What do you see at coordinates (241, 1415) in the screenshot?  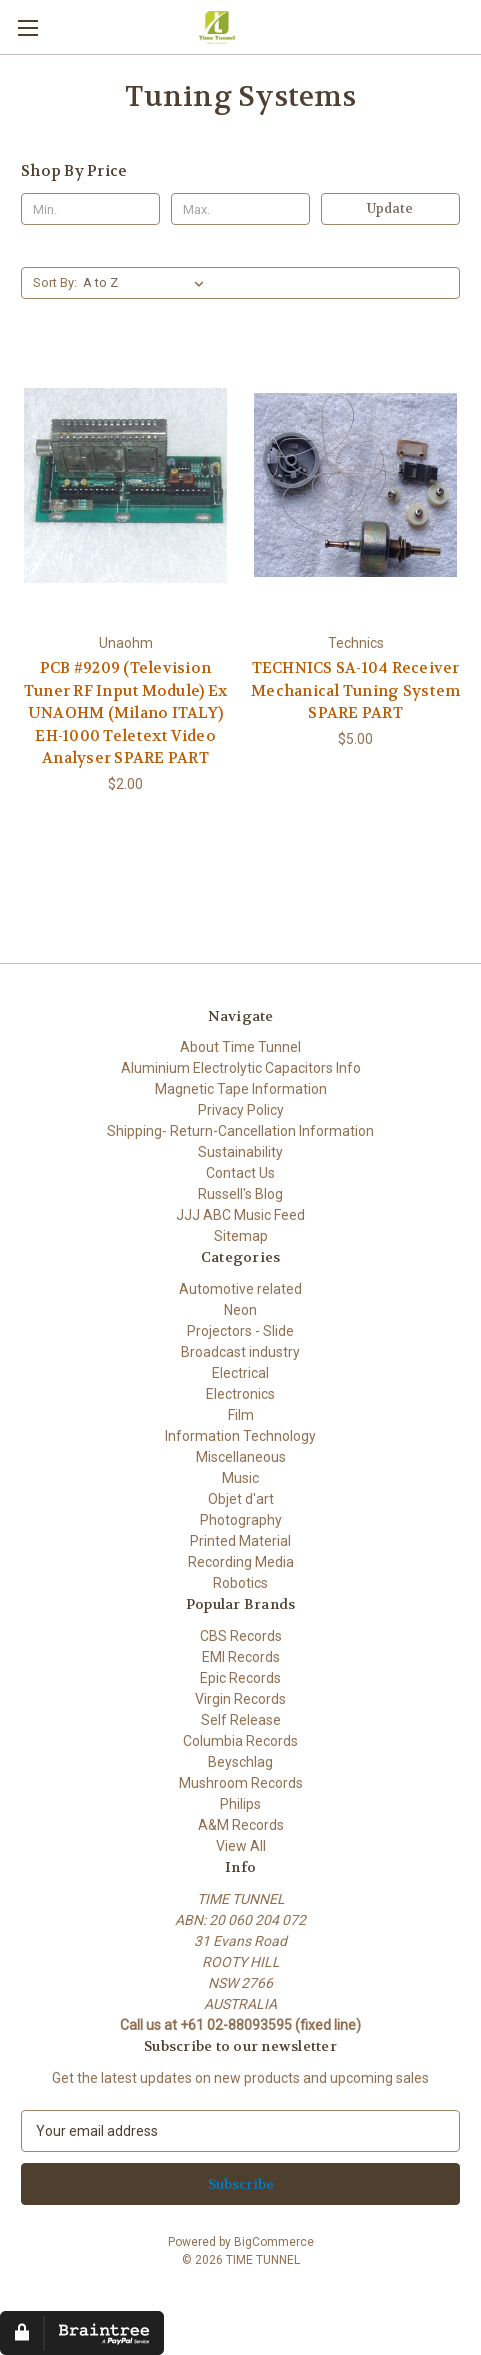 I see `Film` at bounding box center [241, 1415].